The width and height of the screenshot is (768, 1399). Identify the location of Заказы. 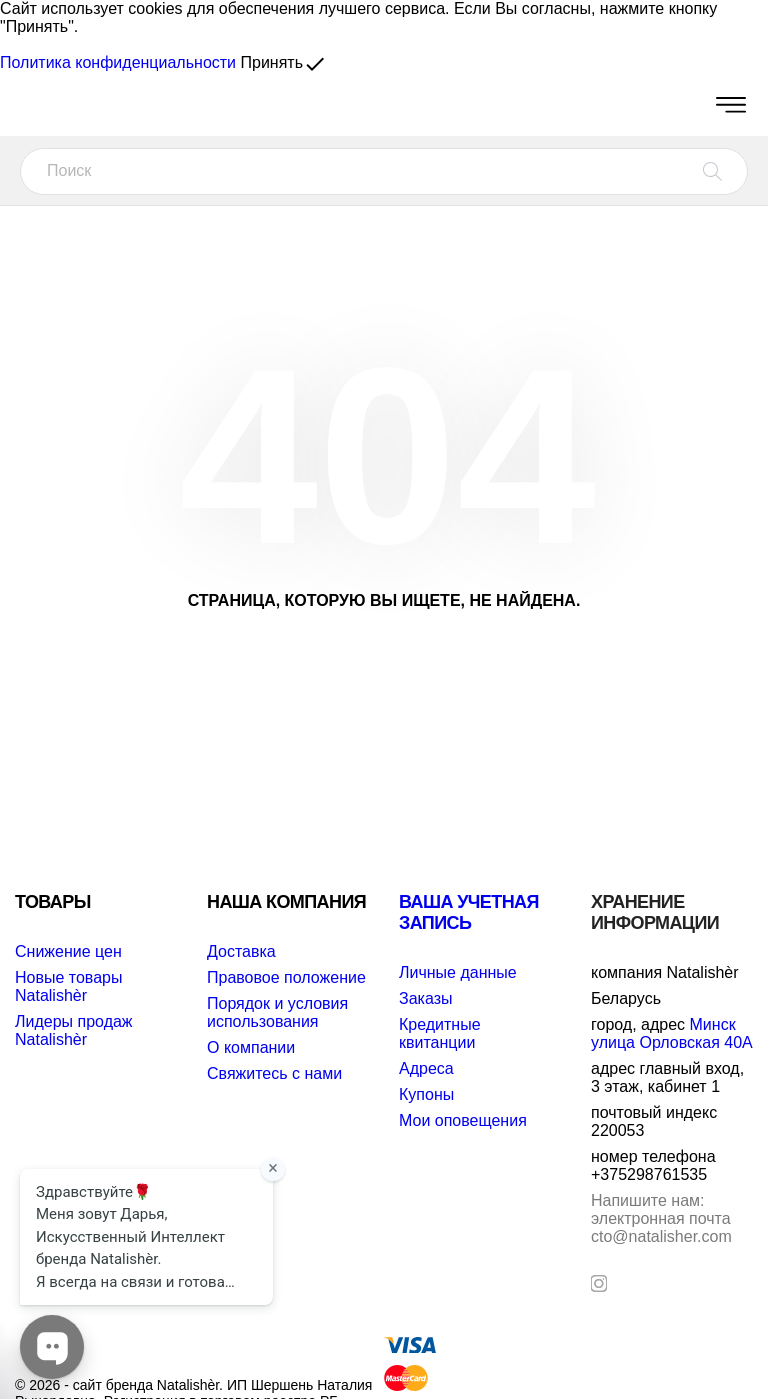
(425, 998).